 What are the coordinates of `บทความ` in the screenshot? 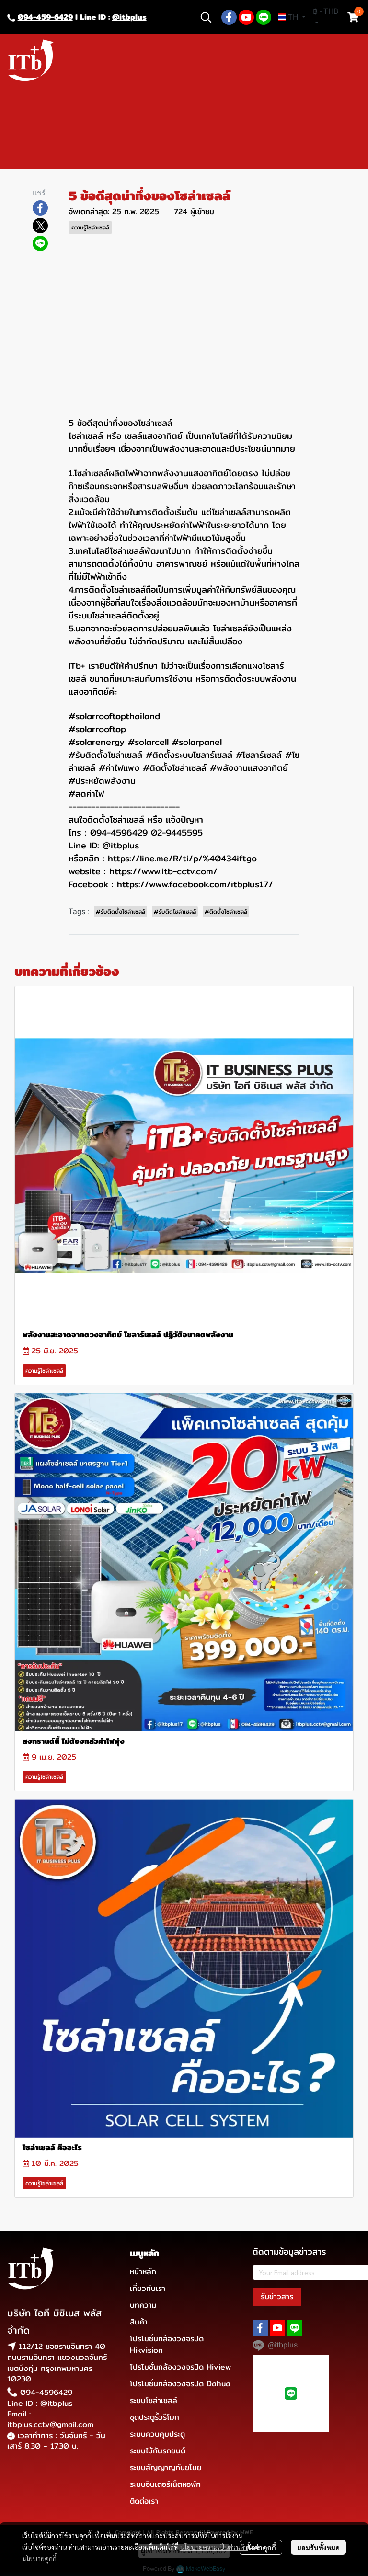 It's located at (143, 2305).